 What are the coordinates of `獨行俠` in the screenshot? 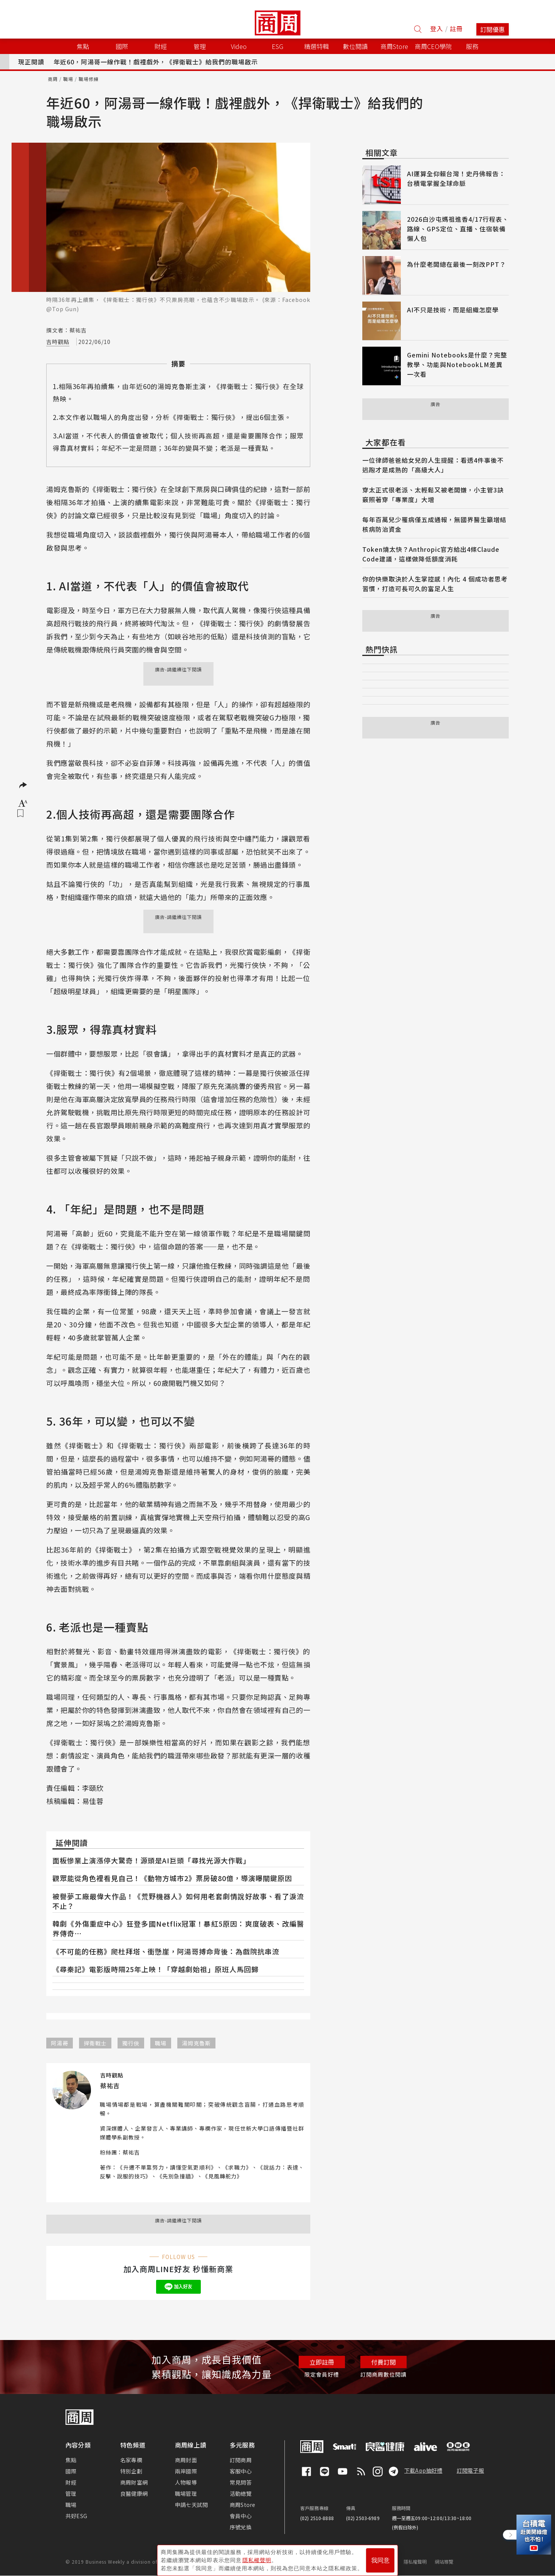 It's located at (131, 2043).